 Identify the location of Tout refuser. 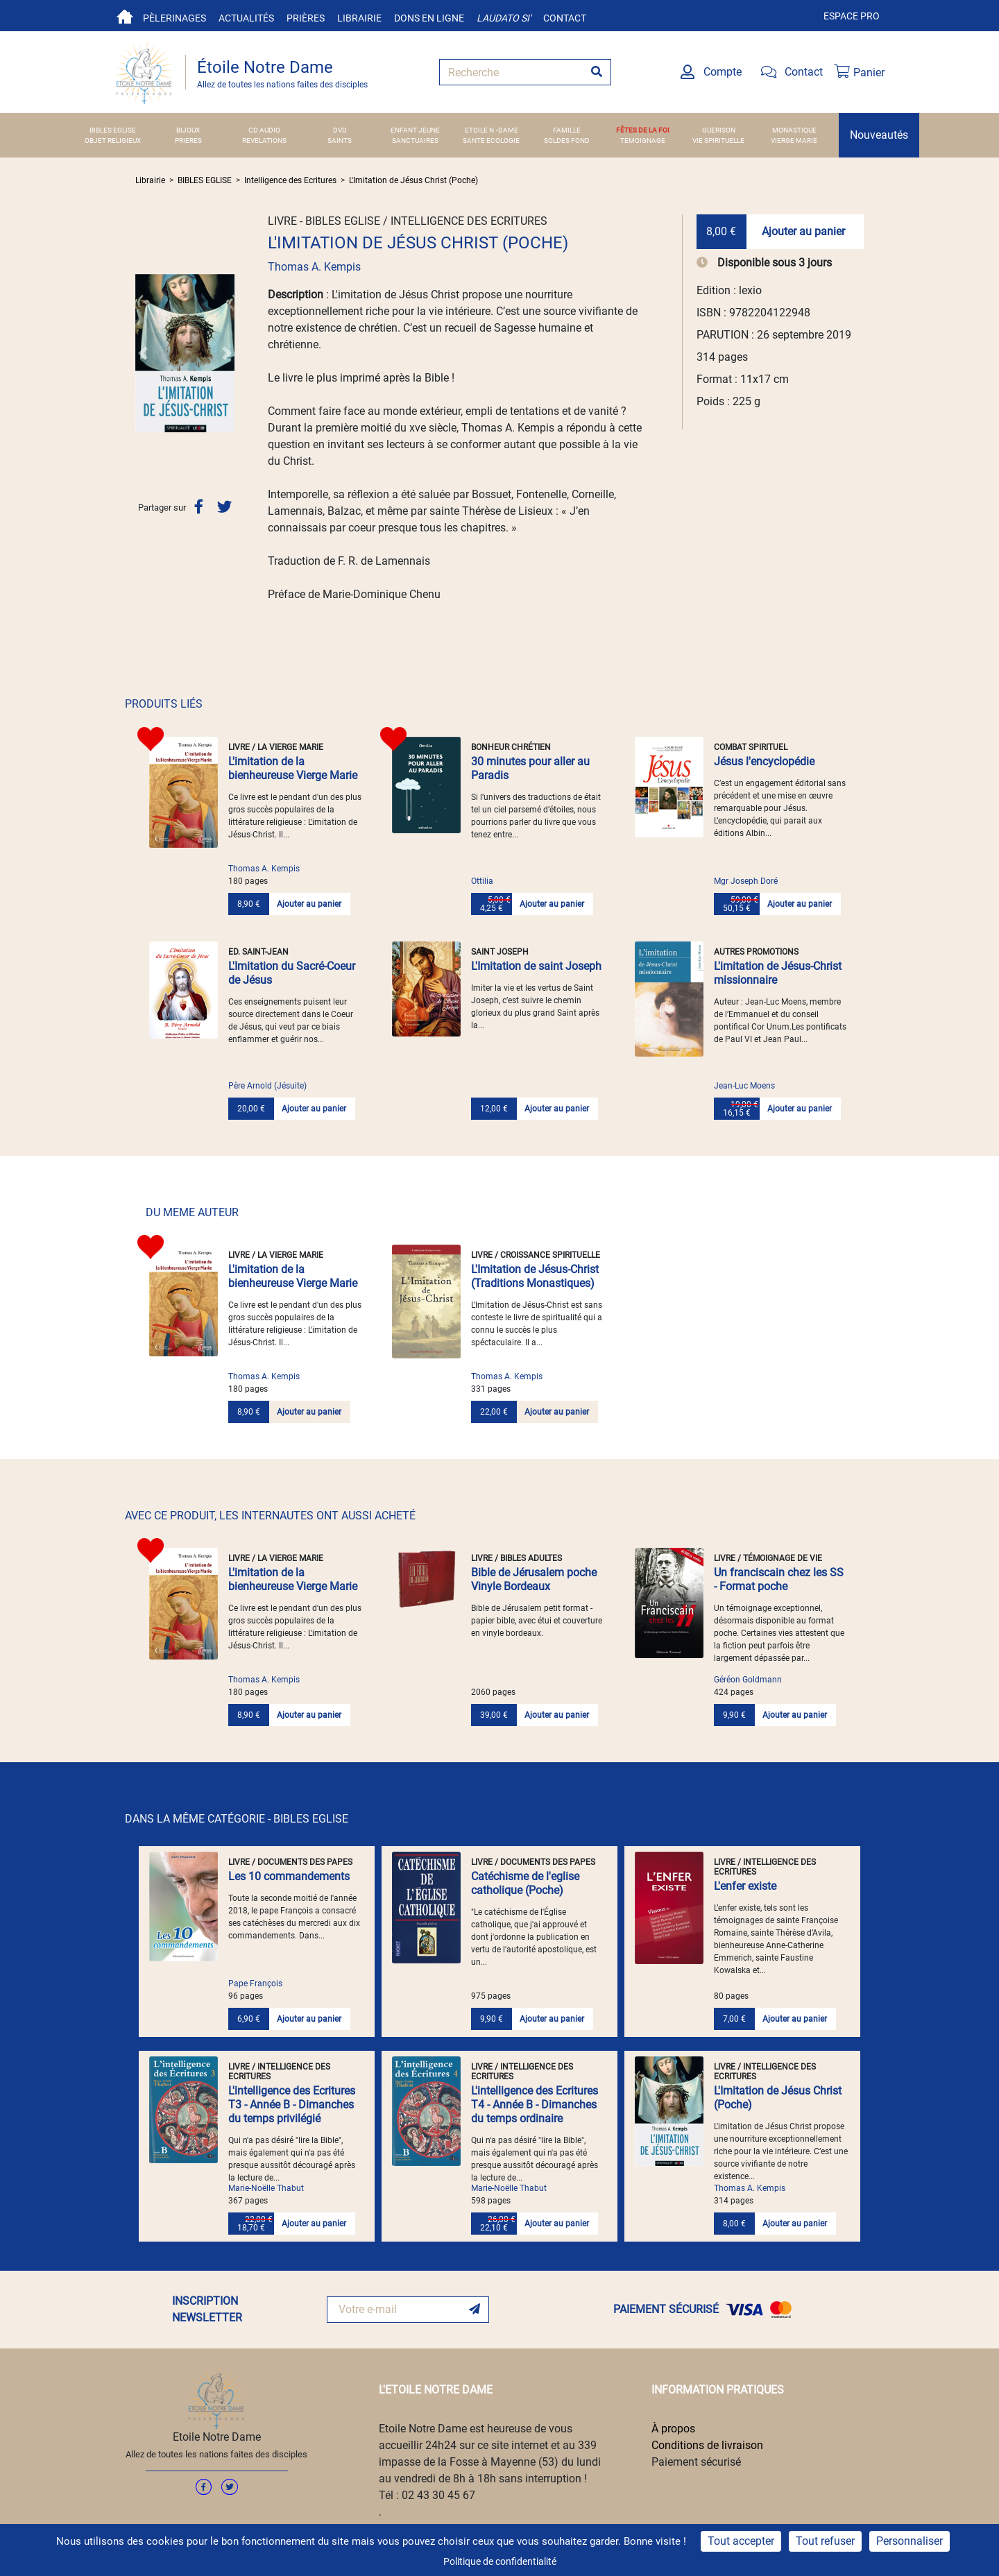
(825, 2541).